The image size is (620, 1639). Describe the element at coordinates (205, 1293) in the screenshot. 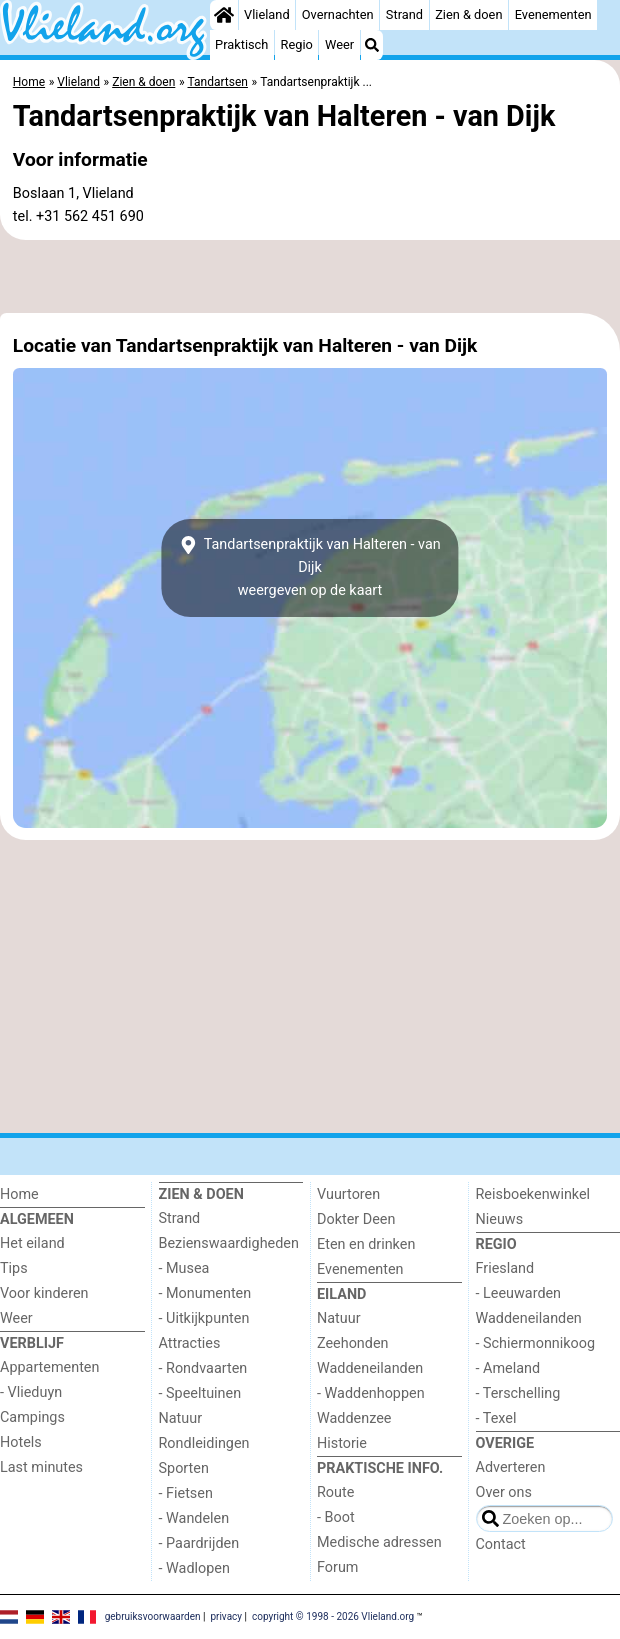

I see `- Monumenten` at that location.